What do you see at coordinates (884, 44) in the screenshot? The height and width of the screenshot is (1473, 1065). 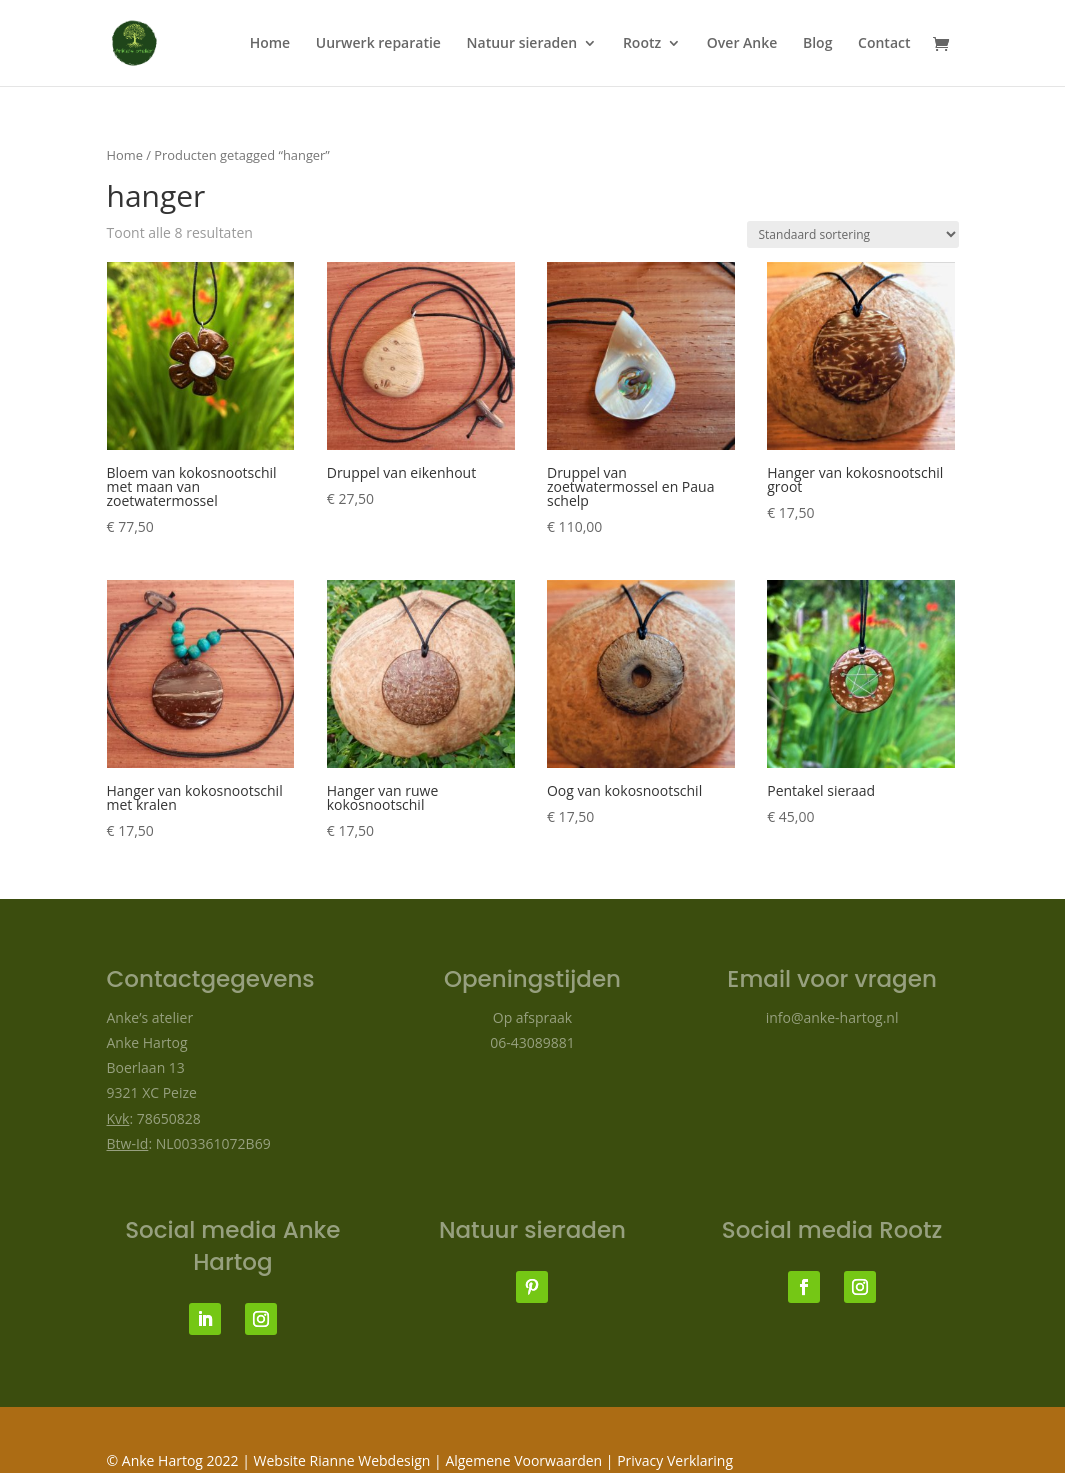 I see `Contact` at bounding box center [884, 44].